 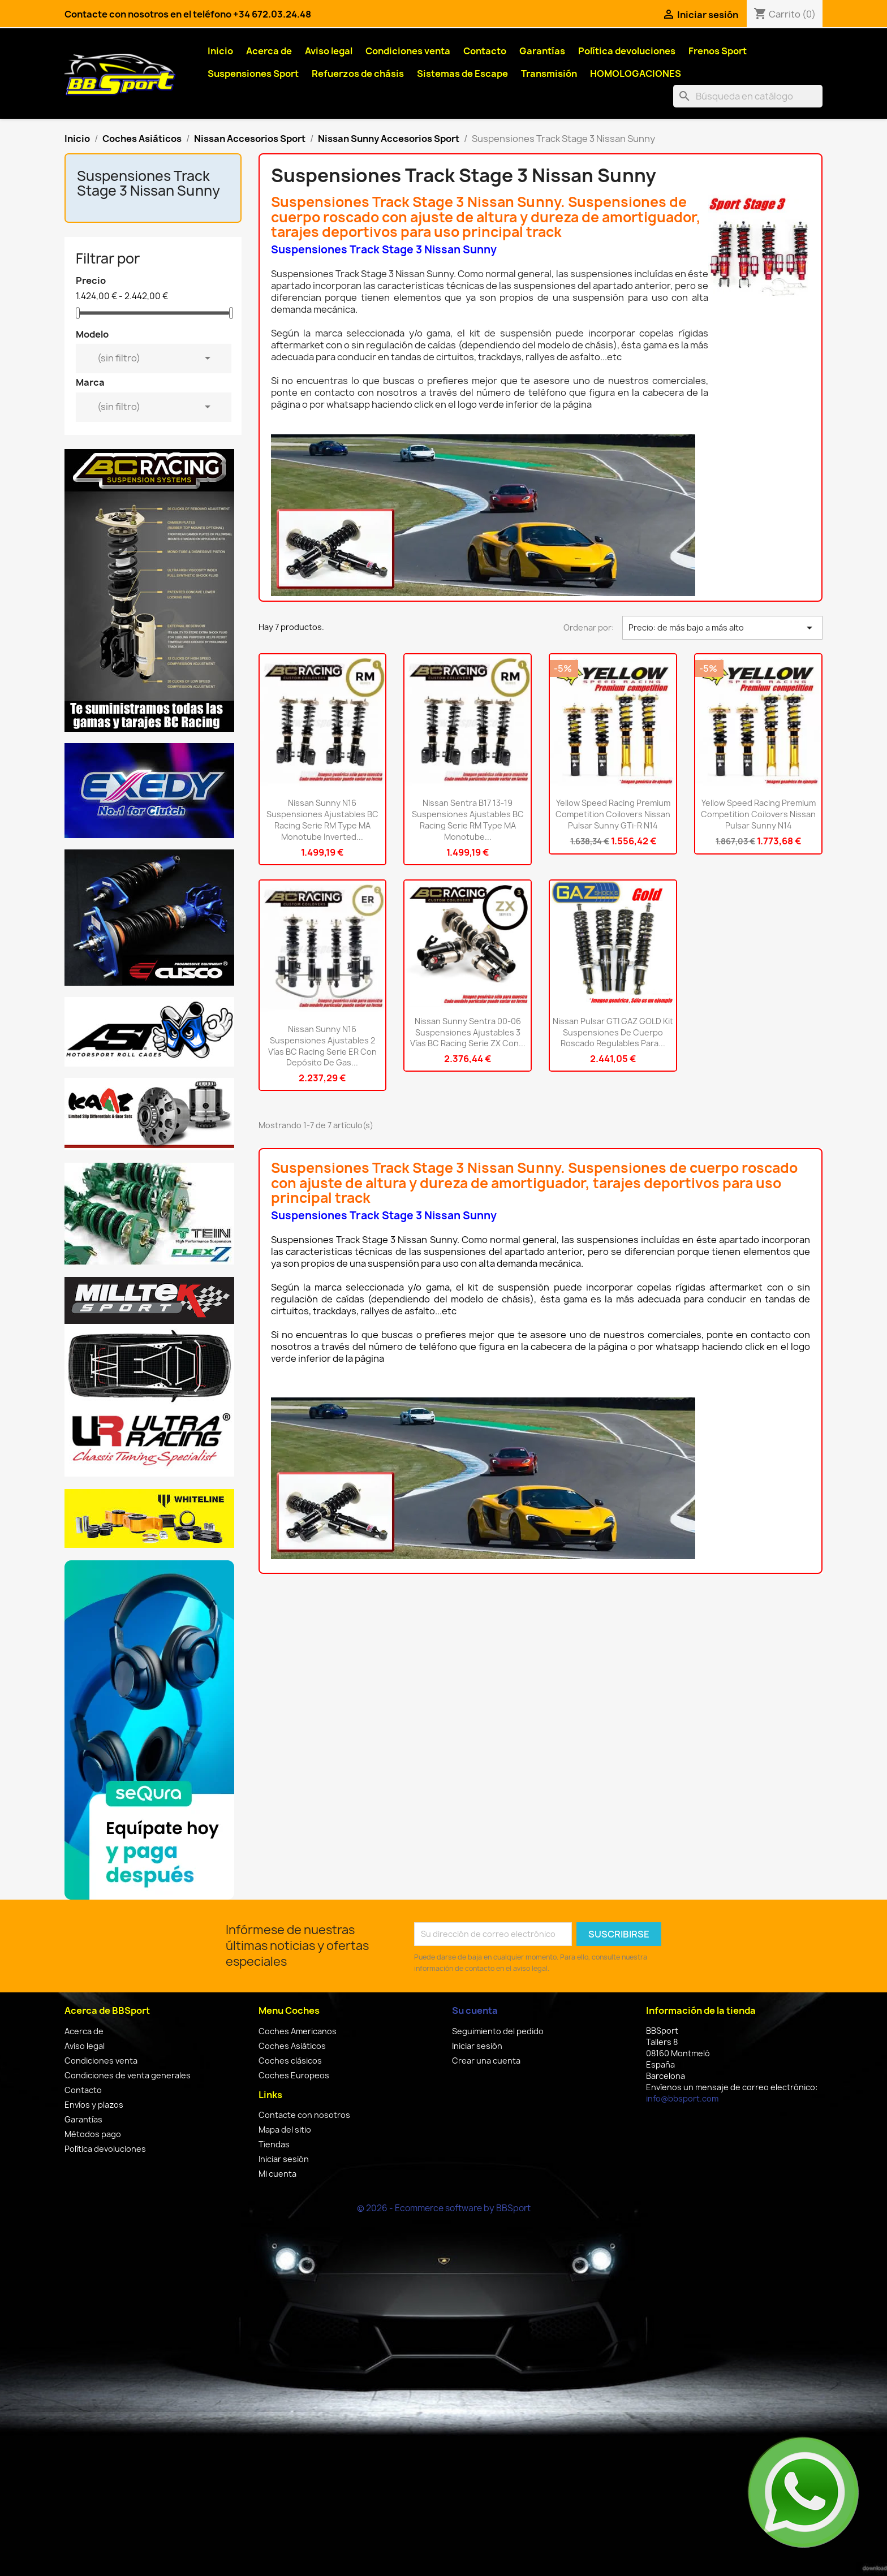 I want to click on Nissan Sunny N16 Suspensiones ajustables 2 vías BC Racing Serie ER con depósito de gas..., so click(x=322, y=1046).